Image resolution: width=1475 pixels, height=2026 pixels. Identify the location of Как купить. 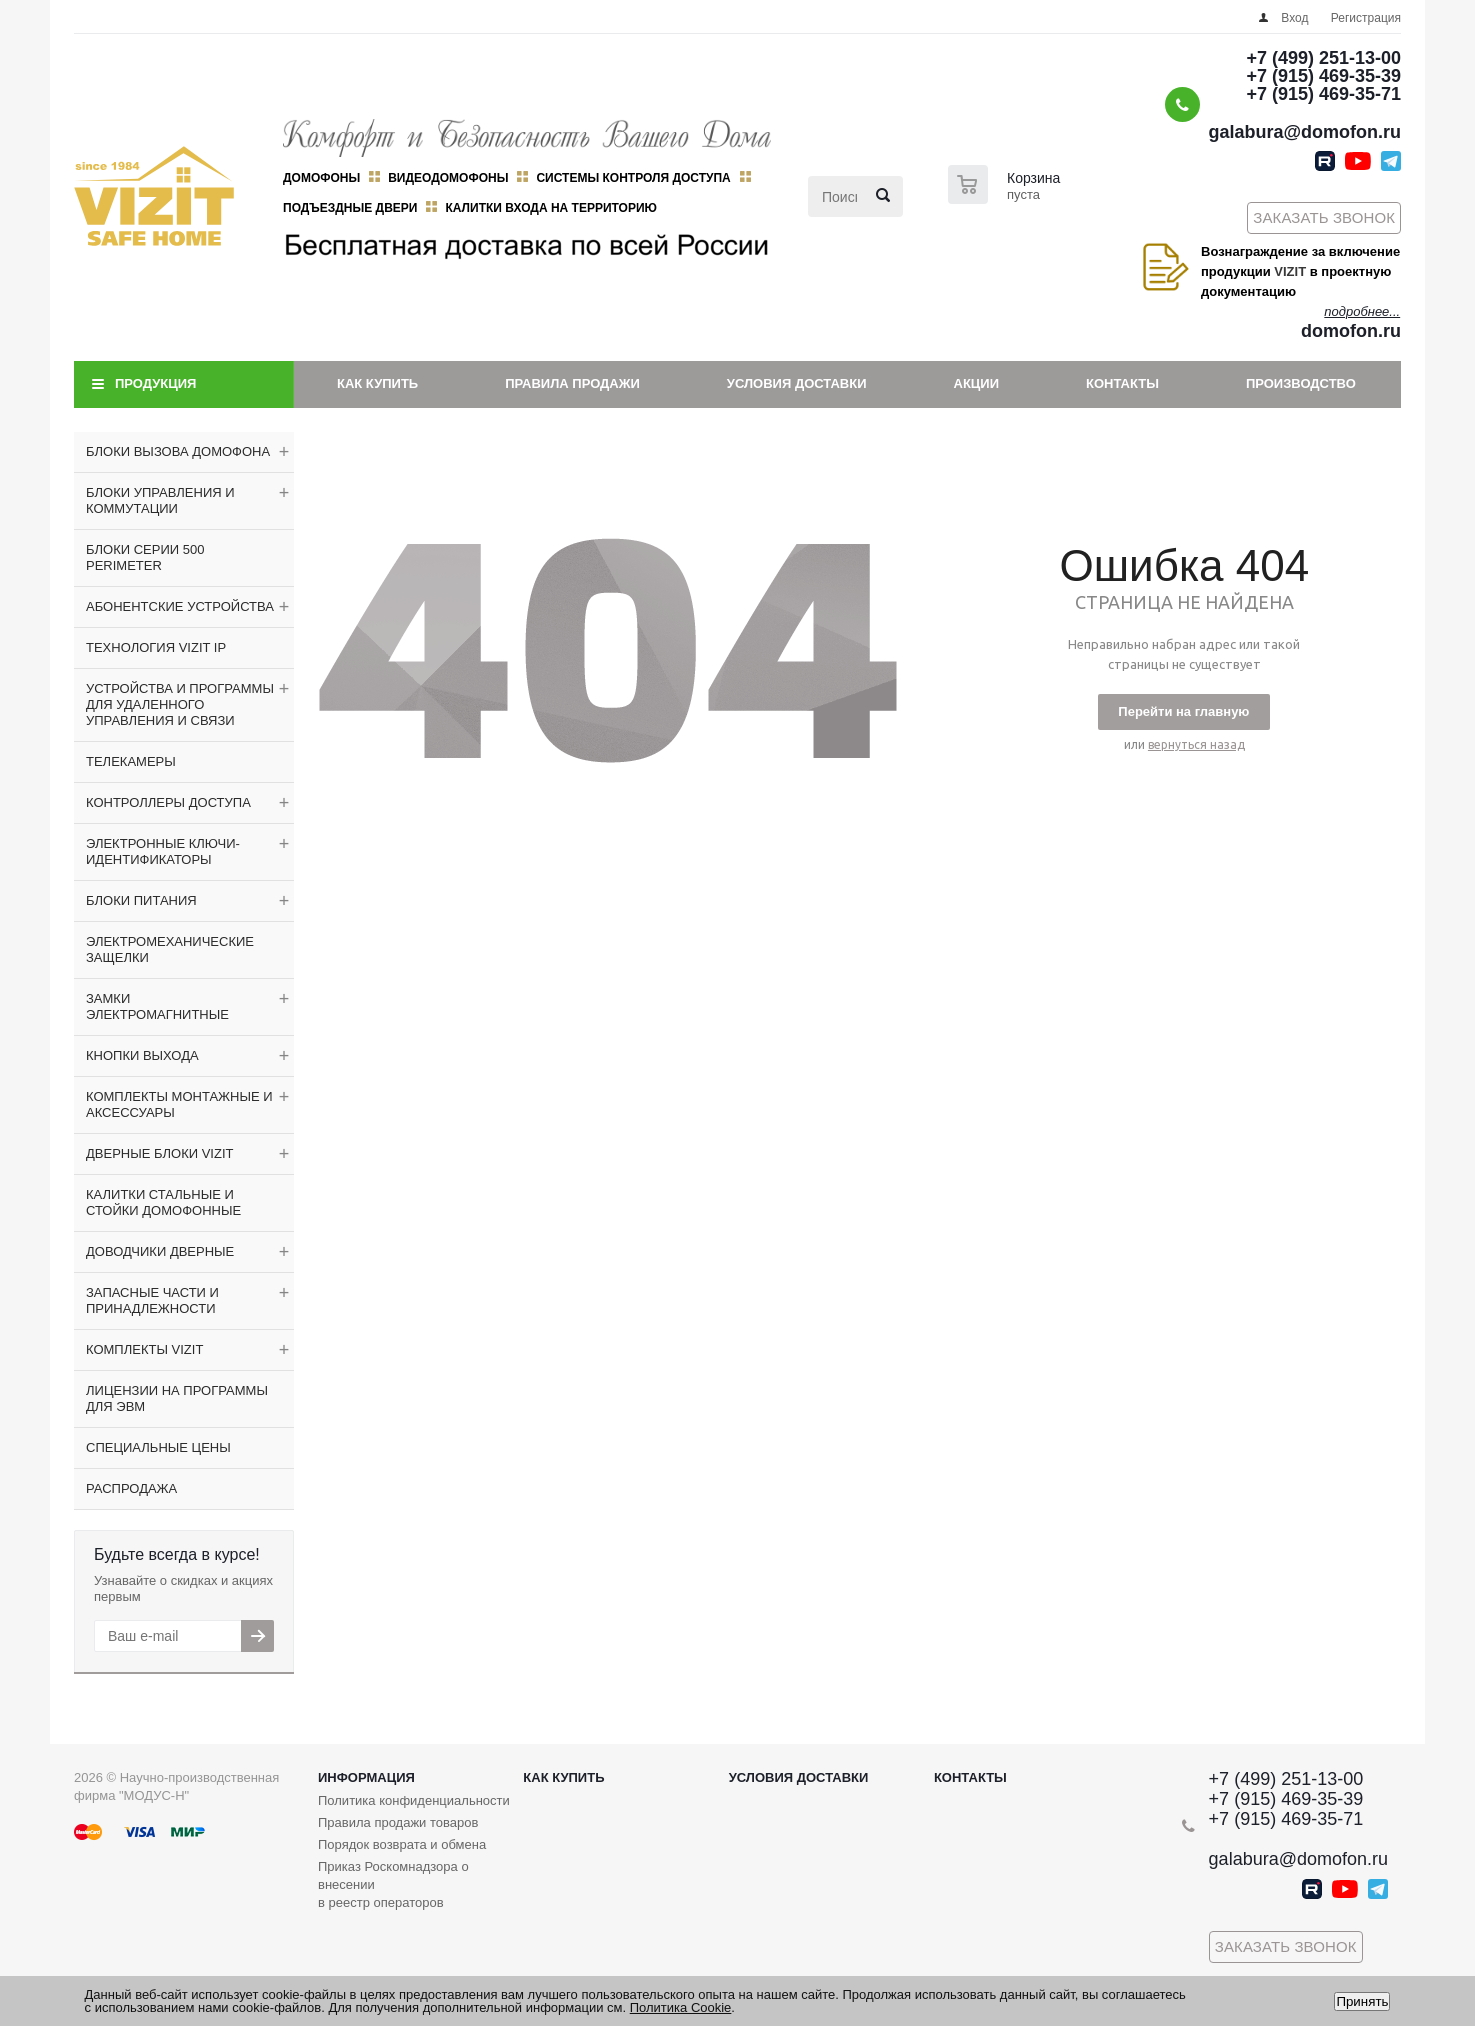
(377, 383).